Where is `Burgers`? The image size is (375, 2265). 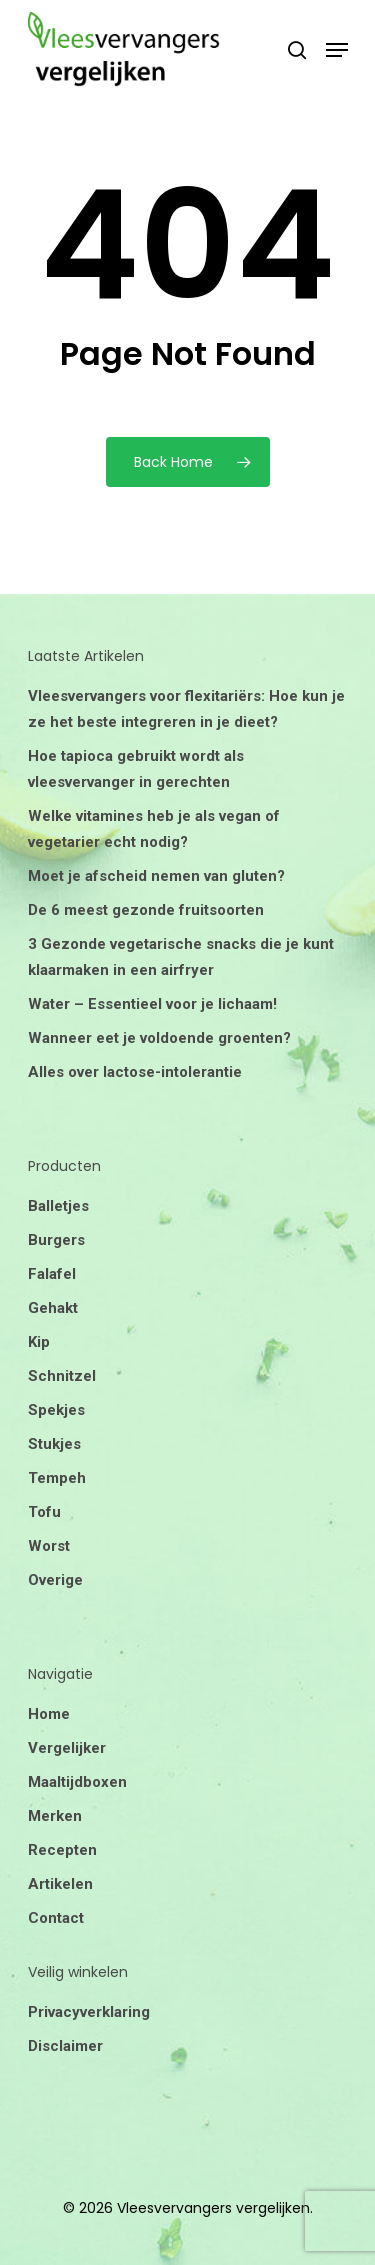 Burgers is located at coordinates (56, 1240).